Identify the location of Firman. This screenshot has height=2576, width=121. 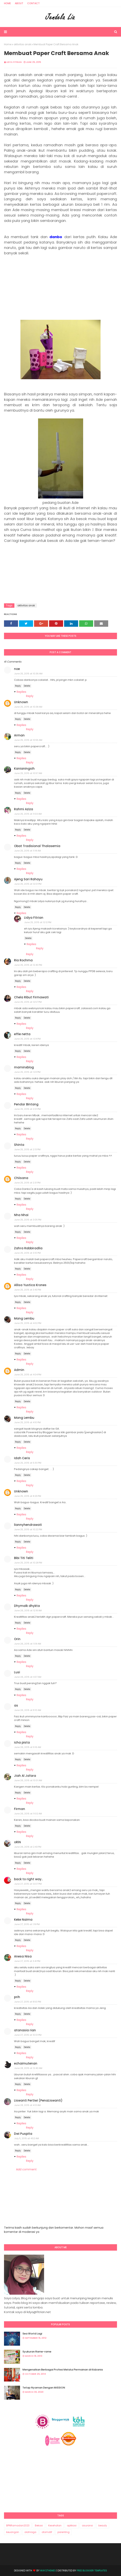
(19, 1809).